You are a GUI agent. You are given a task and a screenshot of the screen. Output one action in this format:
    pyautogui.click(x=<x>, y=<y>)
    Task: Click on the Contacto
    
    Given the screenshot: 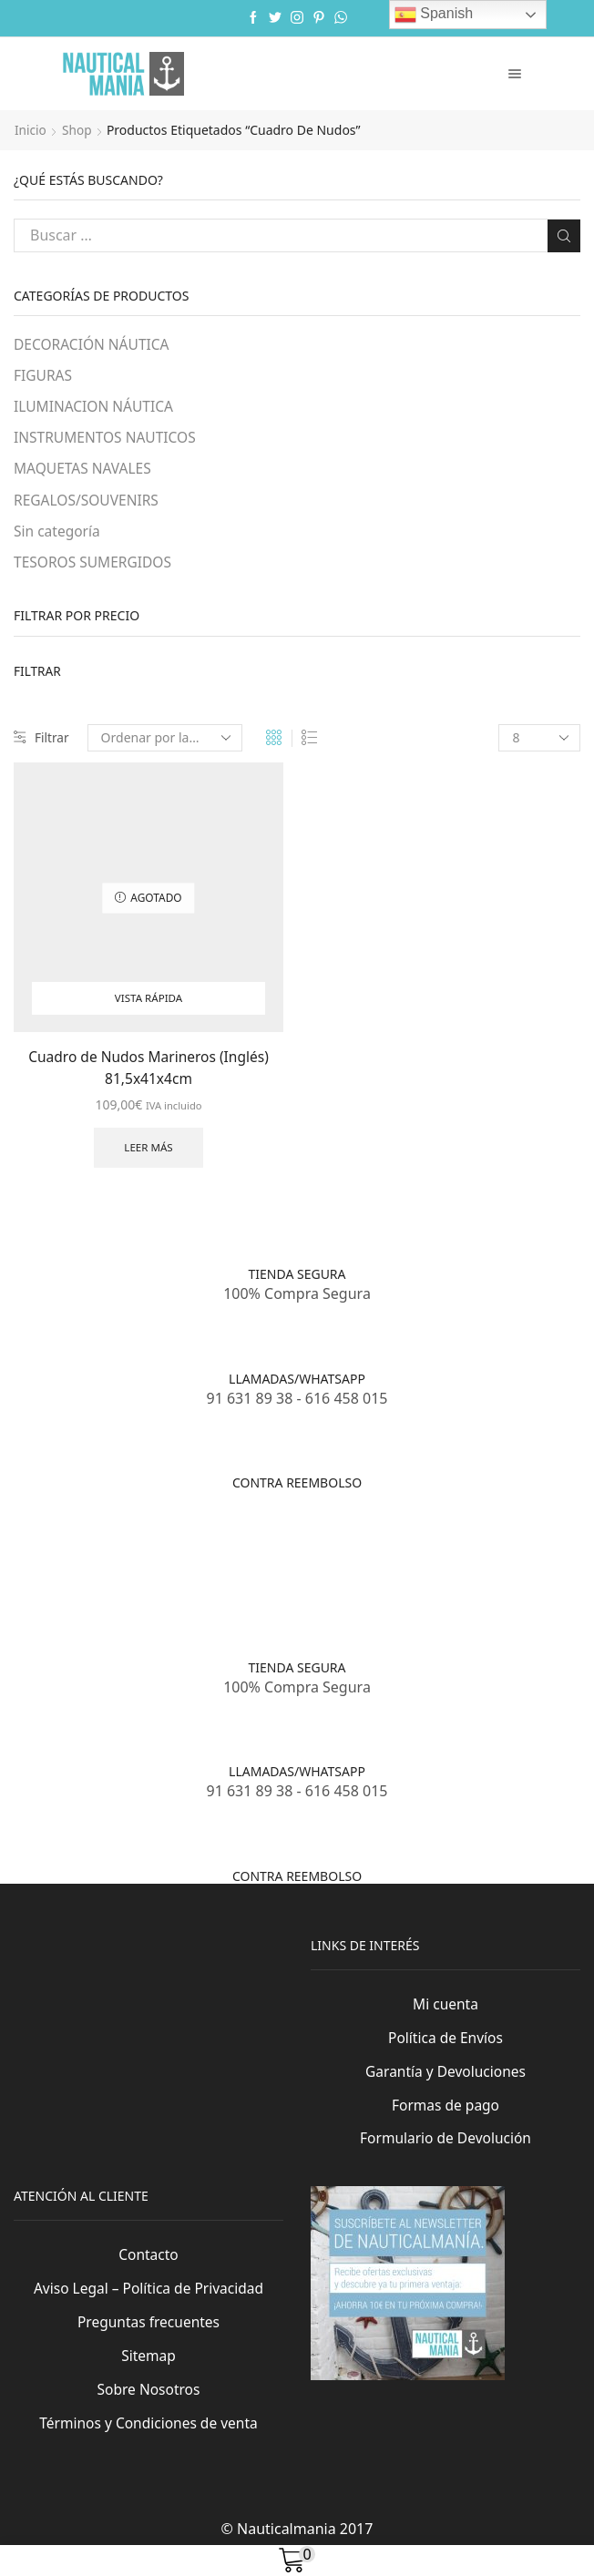 What is the action you would take?
    pyautogui.click(x=148, y=2271)
    